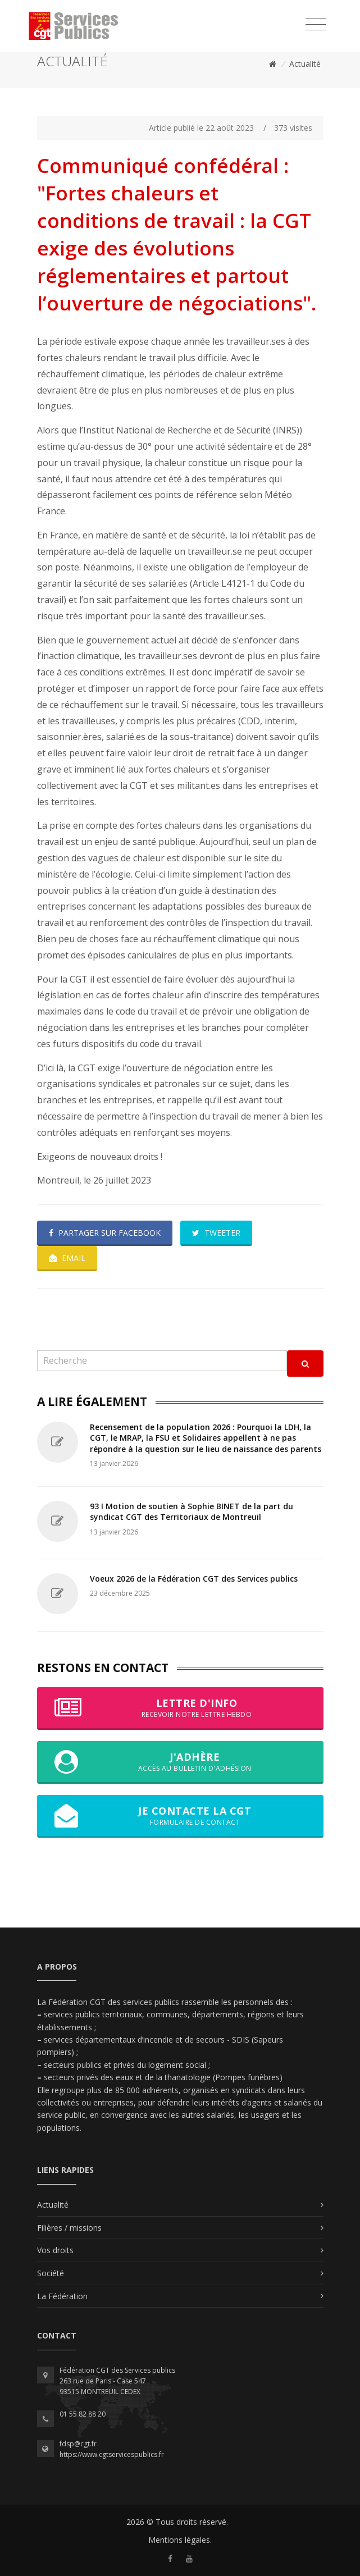 Image resolution: width=360 pixels, height=2576 pixels. I want to click on [Recherche], so click(162, 1360).